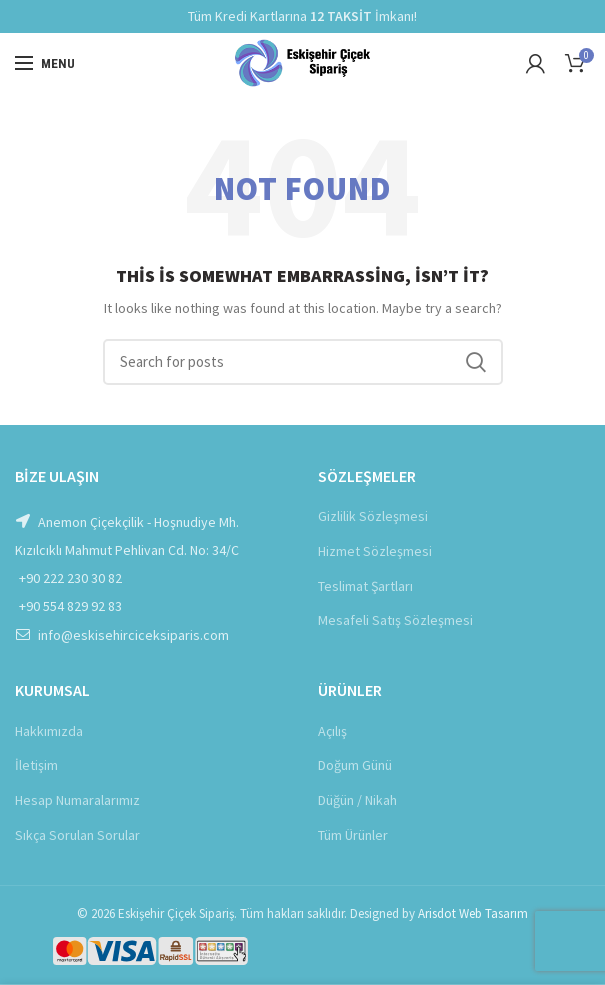 The width and height of the screenshot is (605, 985). Describe the element at coordinates (365, 586) in the screenshot. I see `Teslimat Şartları` at that location.